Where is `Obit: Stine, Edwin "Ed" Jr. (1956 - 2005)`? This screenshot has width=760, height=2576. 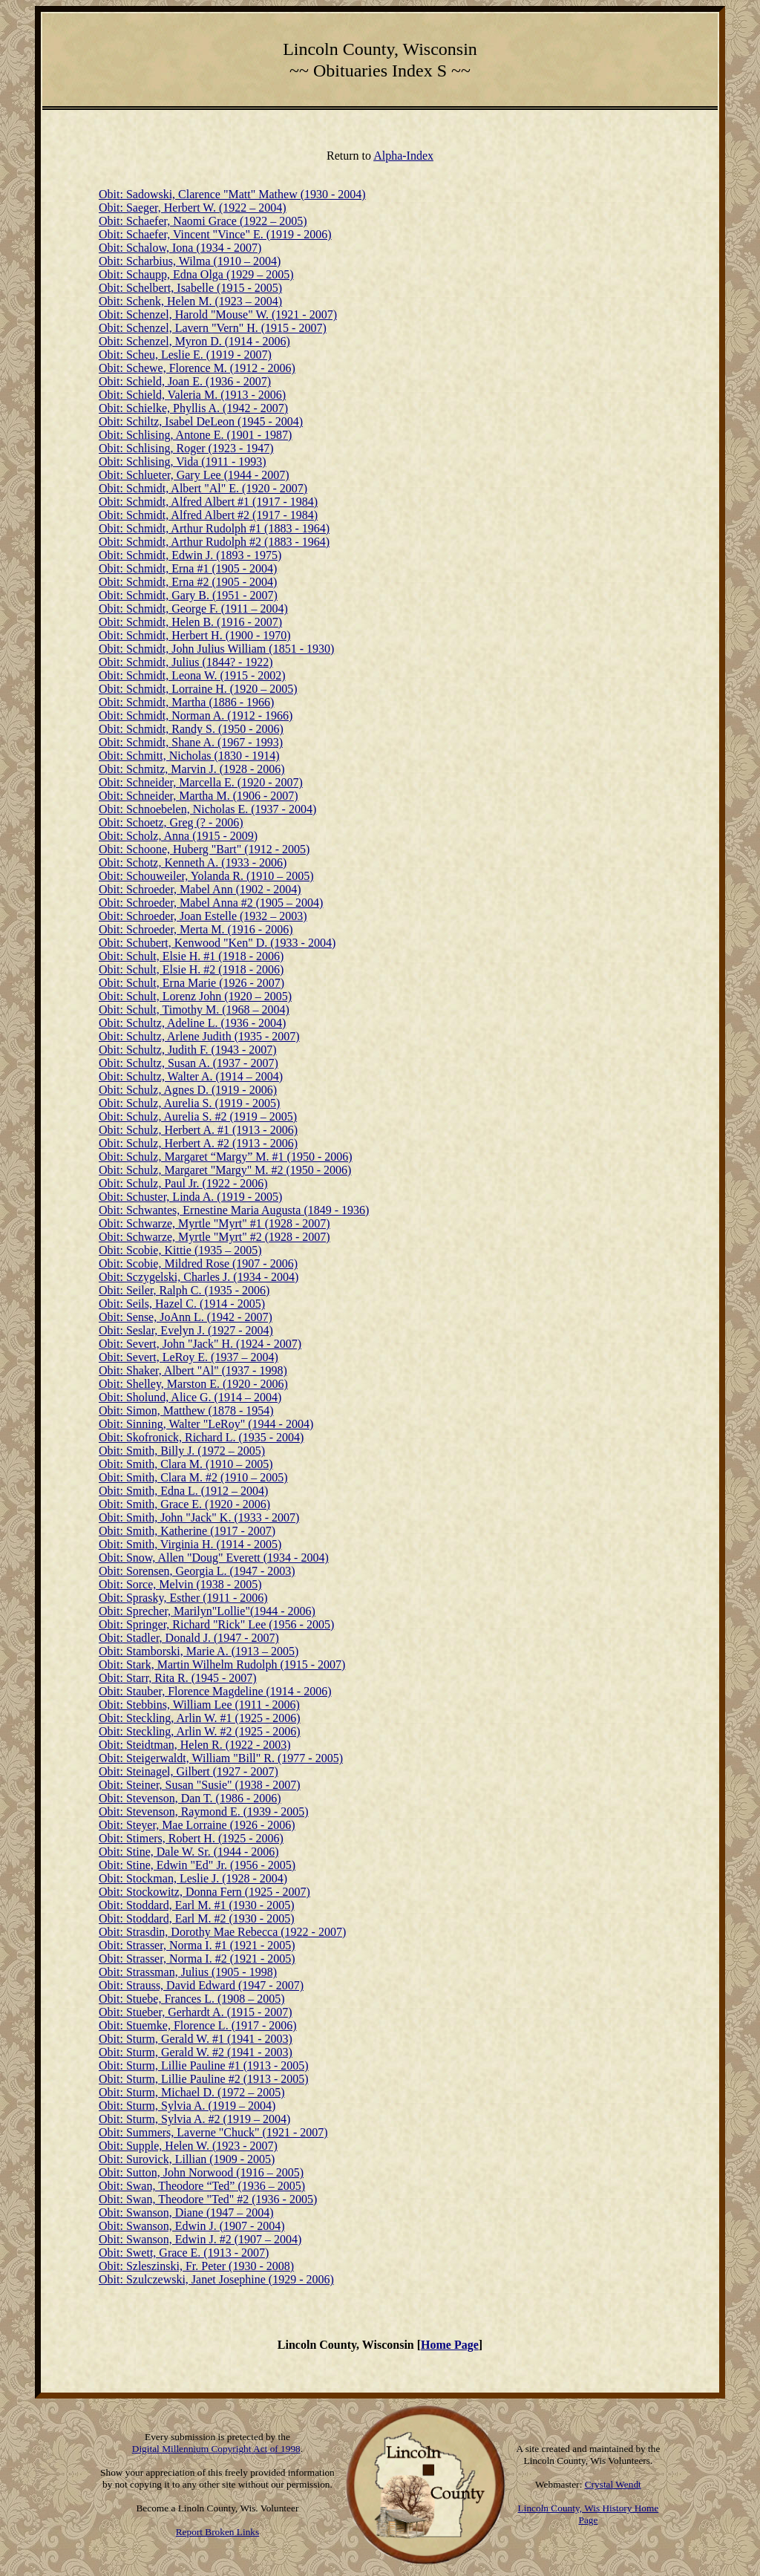 Obit: Stine, Edwin "Ed" Jr. (1956 - 2005) is located at coordinates (197, 1865).